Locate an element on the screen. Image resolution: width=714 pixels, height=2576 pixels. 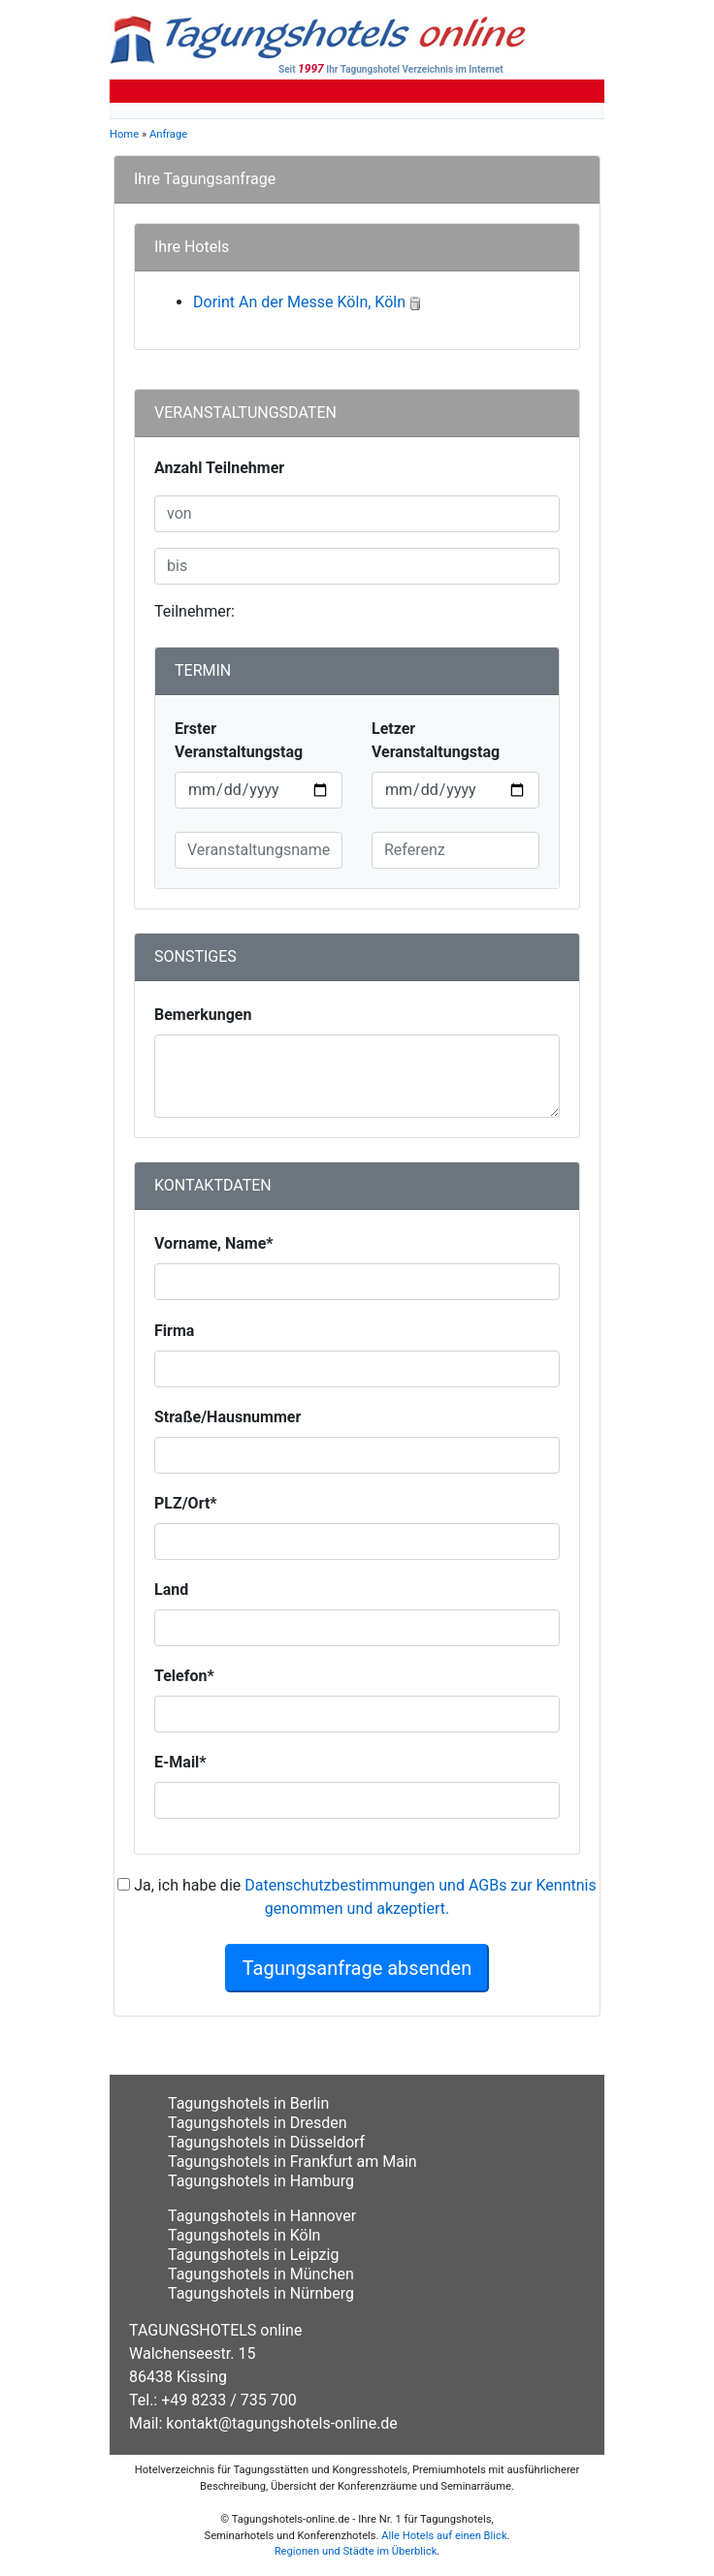
Alle Hotels auf einen Blick is located at coordinates (443, 2535).